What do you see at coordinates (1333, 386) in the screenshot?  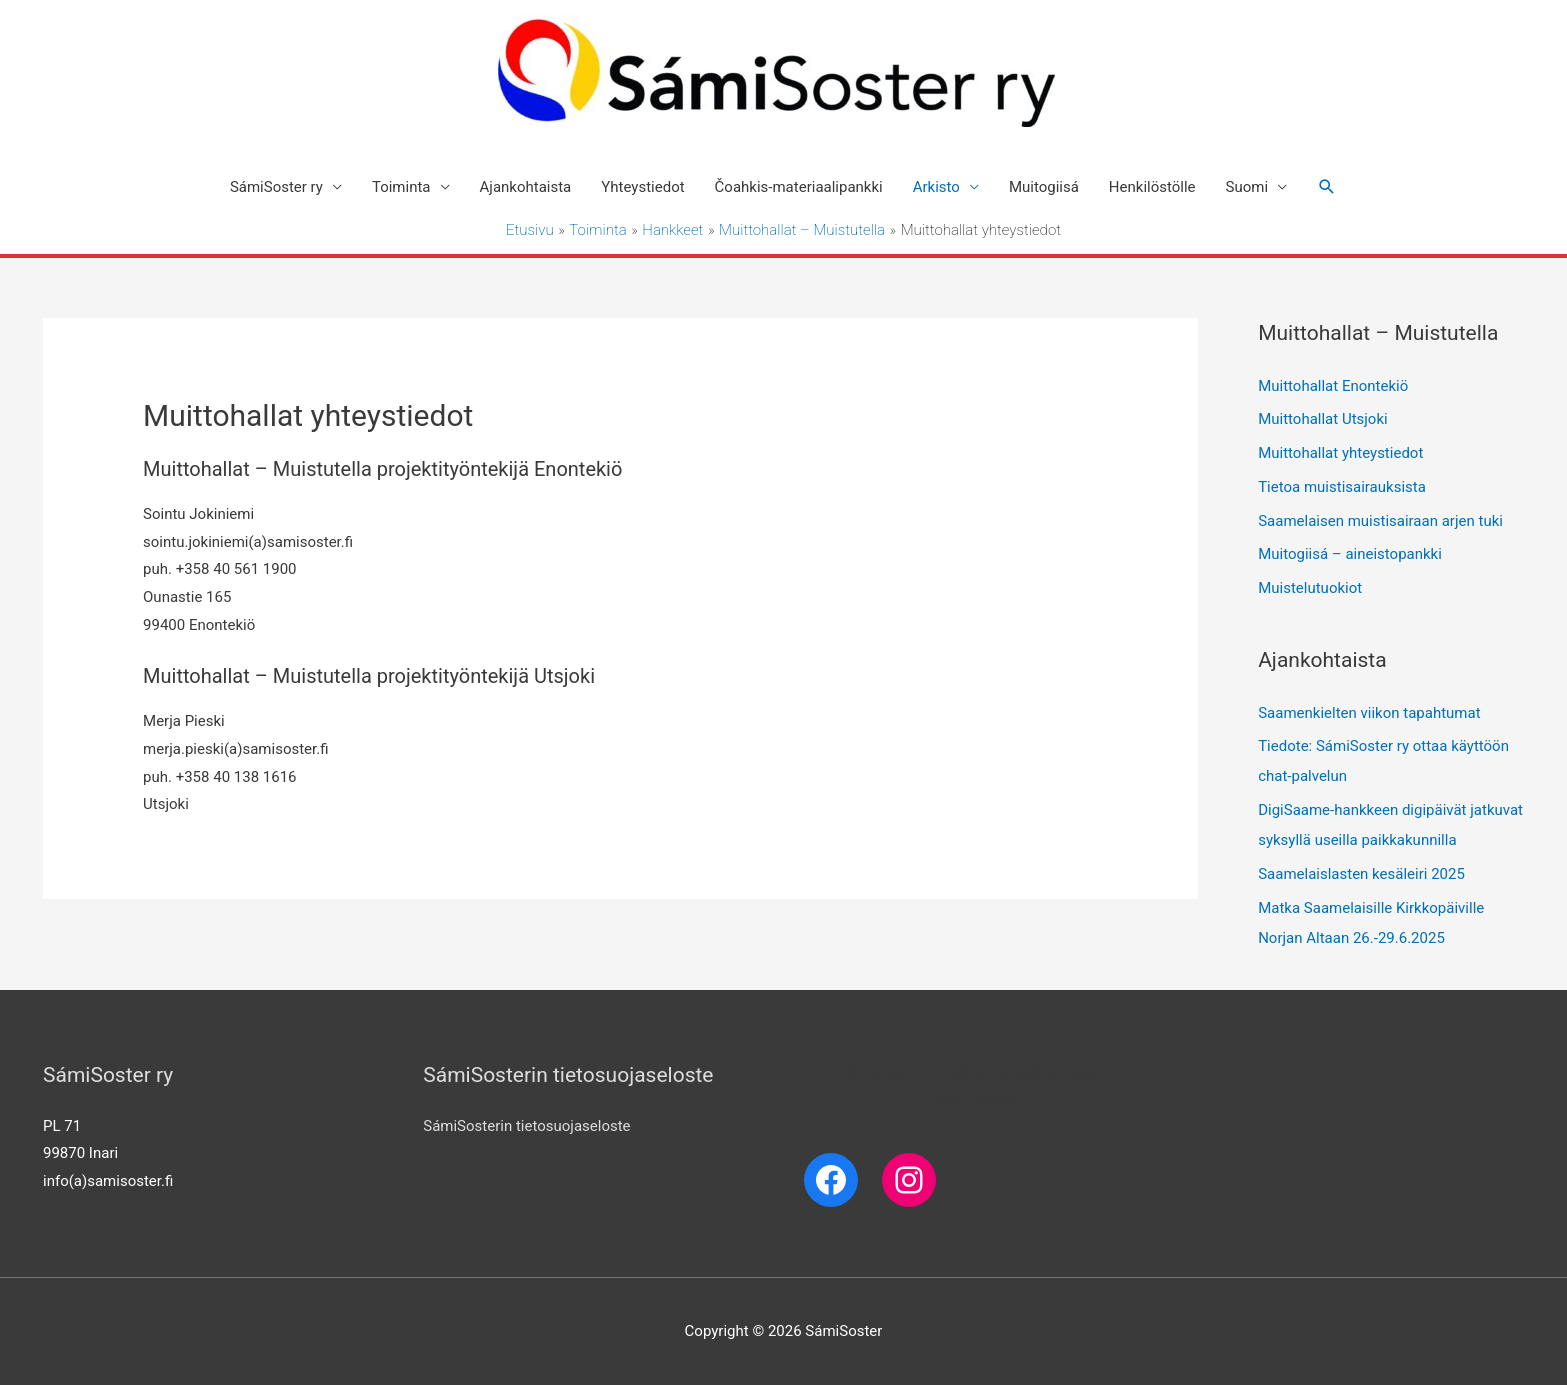 I see `Muittohallat Enontekiö` at bounding box center [1333, 386].